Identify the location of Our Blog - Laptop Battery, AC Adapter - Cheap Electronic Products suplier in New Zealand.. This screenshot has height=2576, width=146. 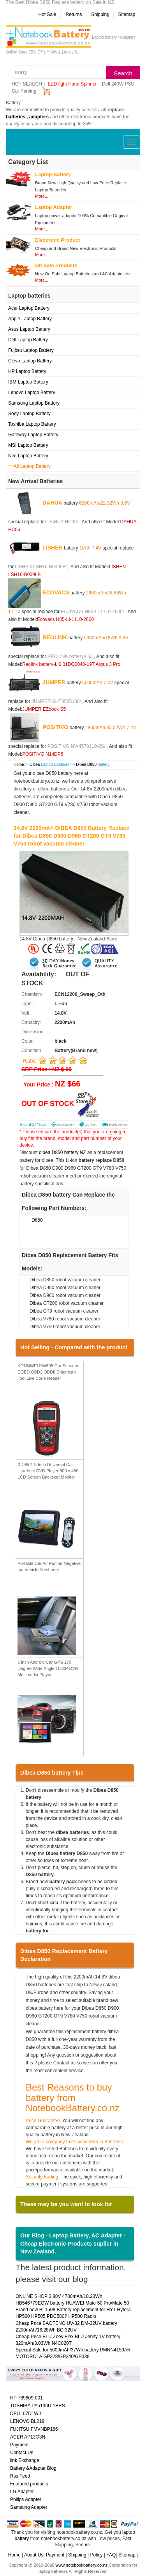
(72, 2243).